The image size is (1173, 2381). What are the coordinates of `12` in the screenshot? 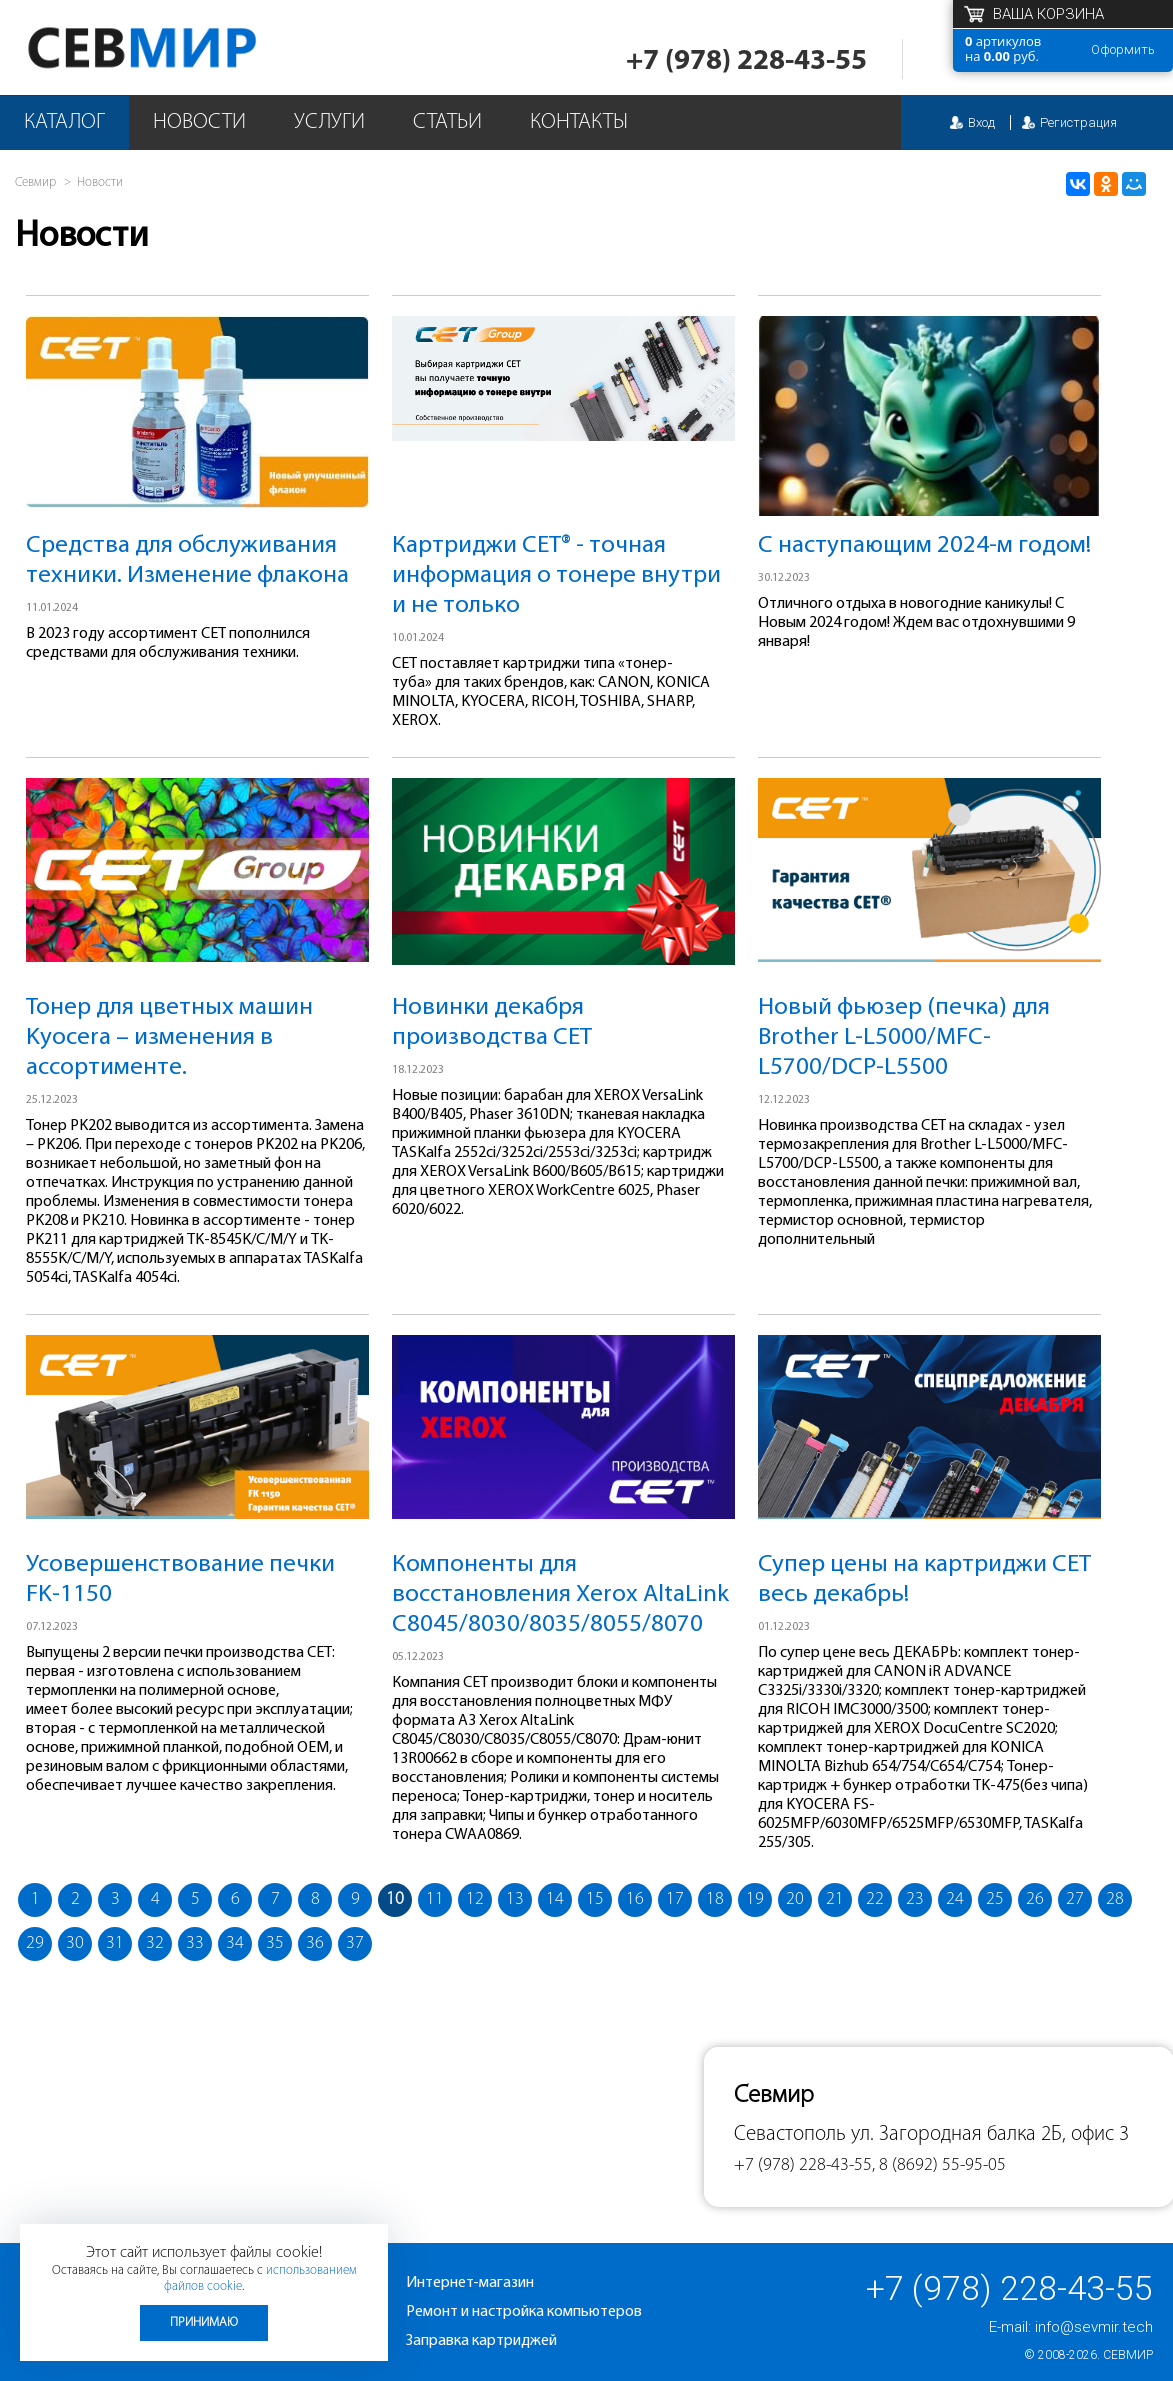 It's located at (475, 1899).